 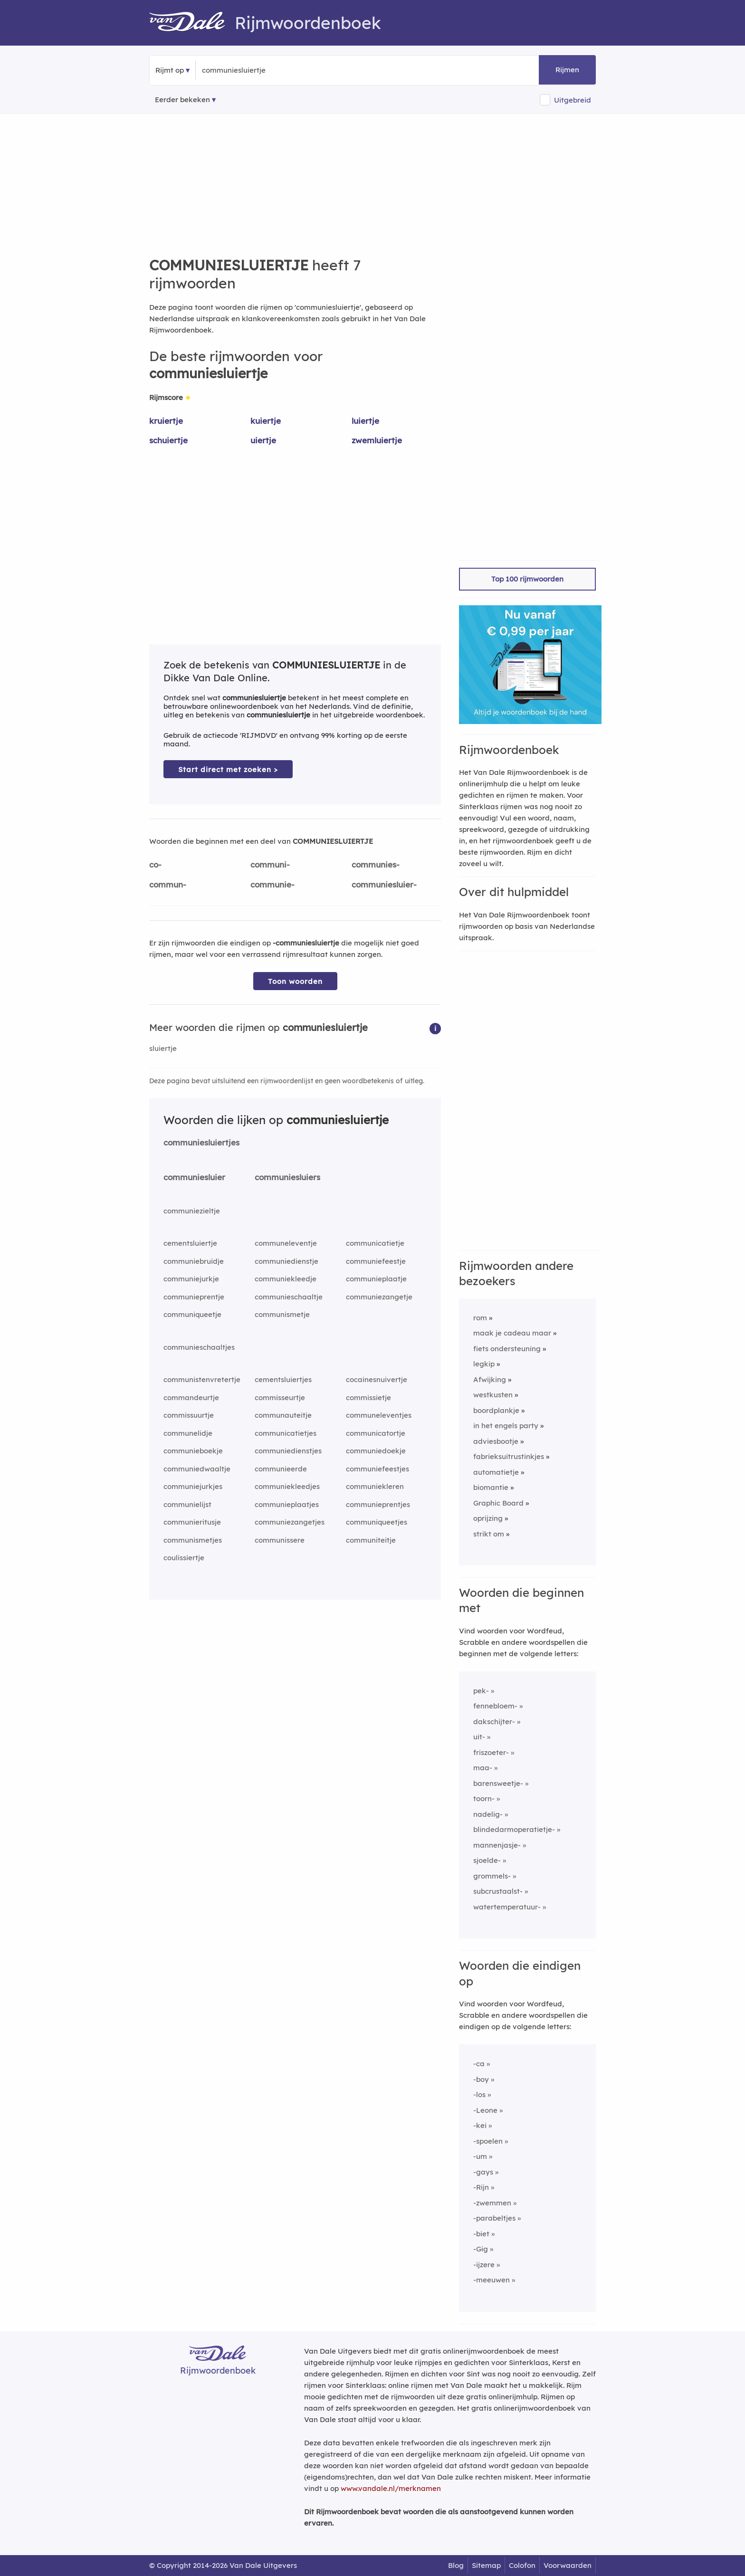 What do you see at coordinates (488, 2141) in the screenshot?
I see `-spoelen` at bounding box center [488, 2141].